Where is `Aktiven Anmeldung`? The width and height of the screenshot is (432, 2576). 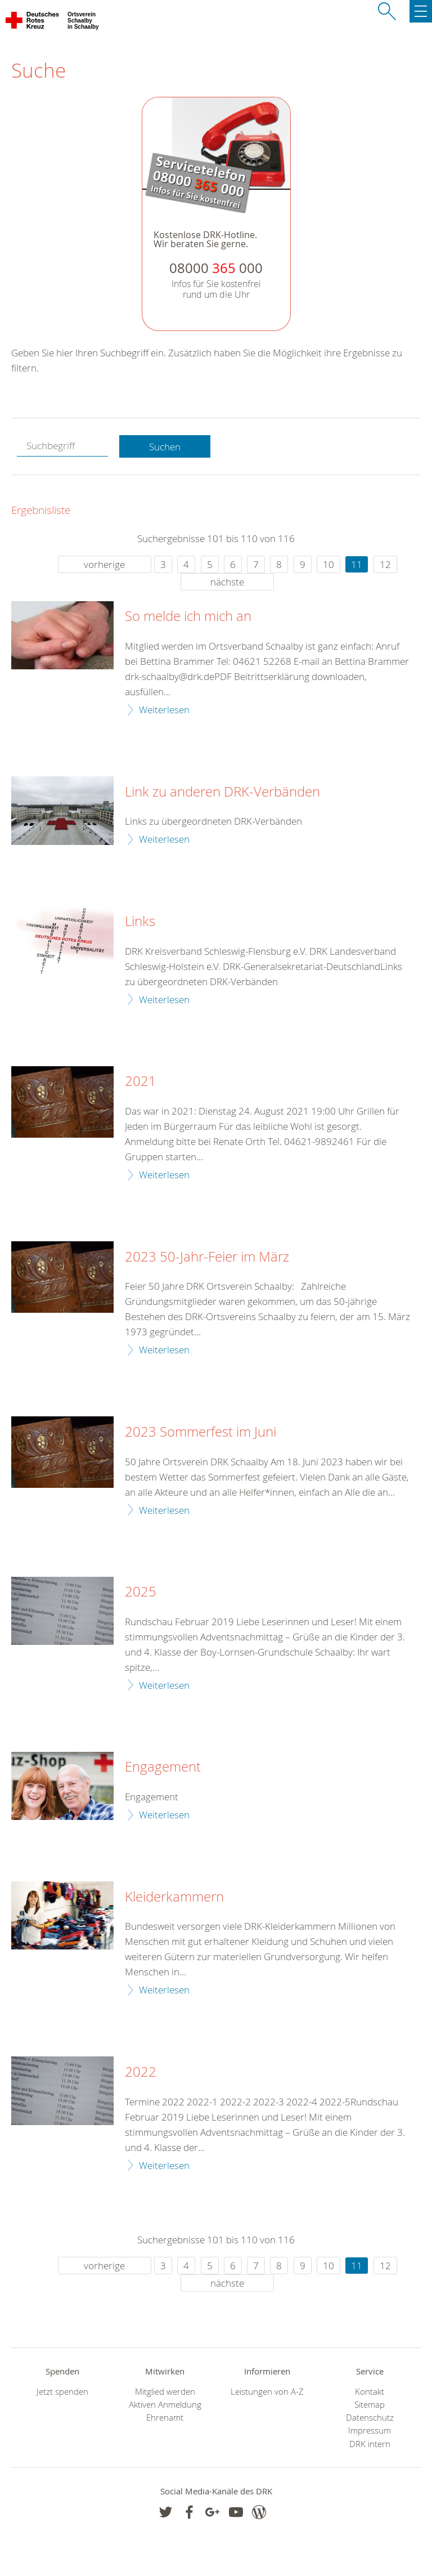 Aktiven Anmeldung is located at coordinates (165, 2404).